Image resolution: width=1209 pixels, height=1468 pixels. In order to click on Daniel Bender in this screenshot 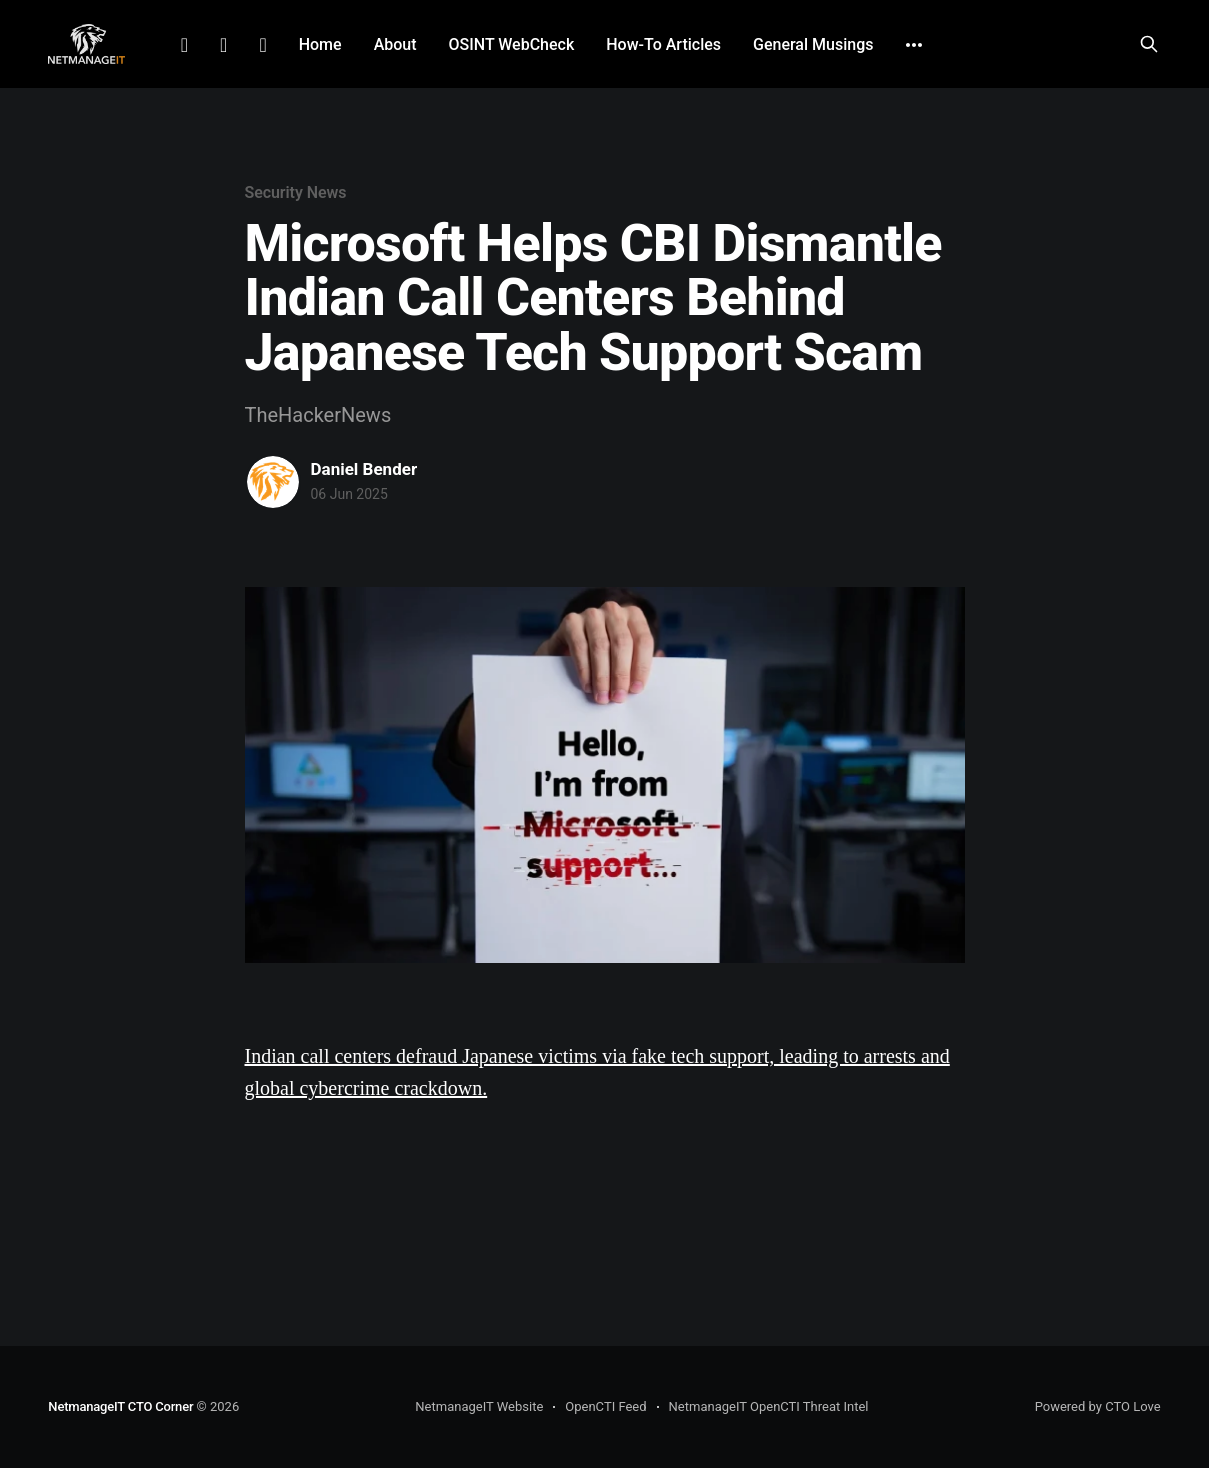, I will do `click(364, 469)`.